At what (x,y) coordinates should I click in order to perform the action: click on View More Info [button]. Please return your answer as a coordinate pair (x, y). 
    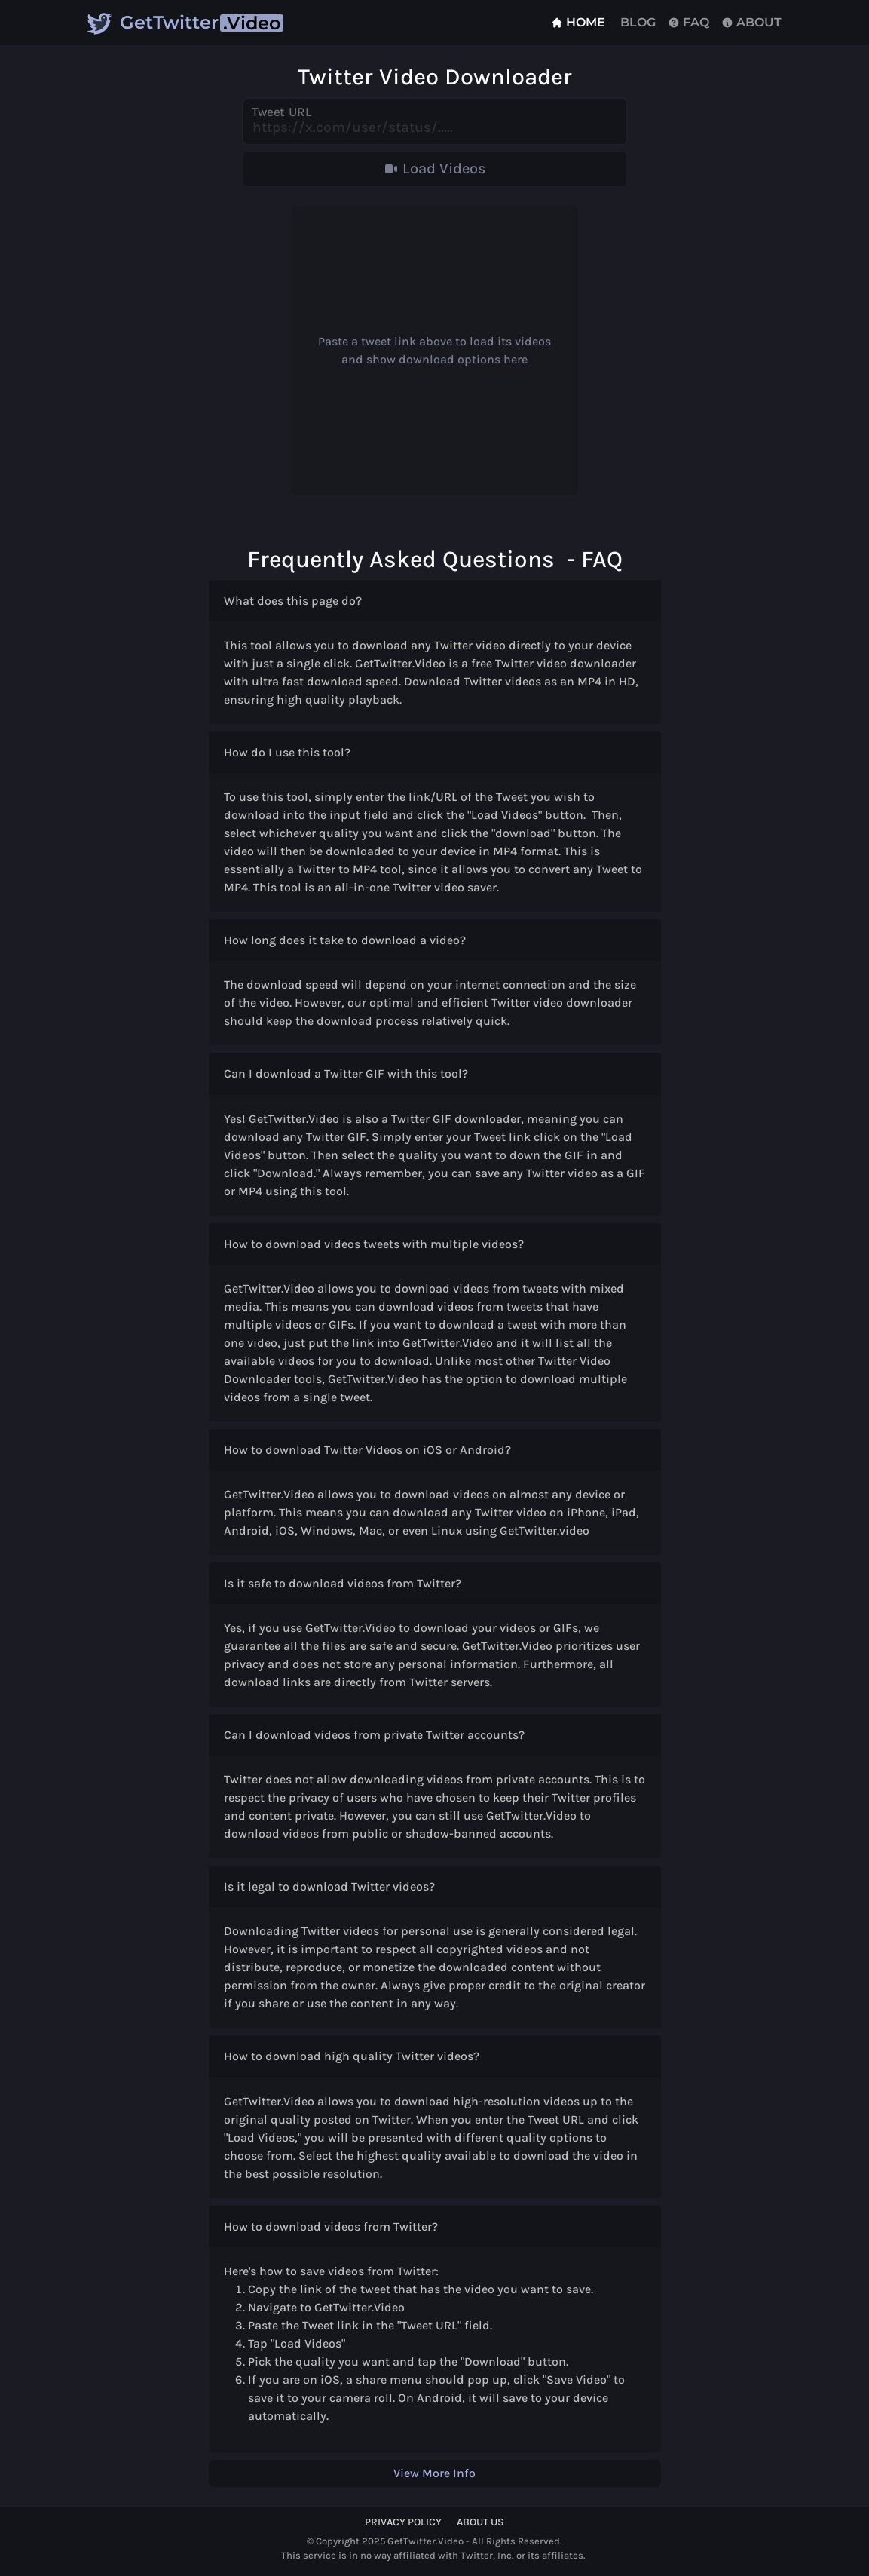
    Looking at the image, I should click on (434, 2473).